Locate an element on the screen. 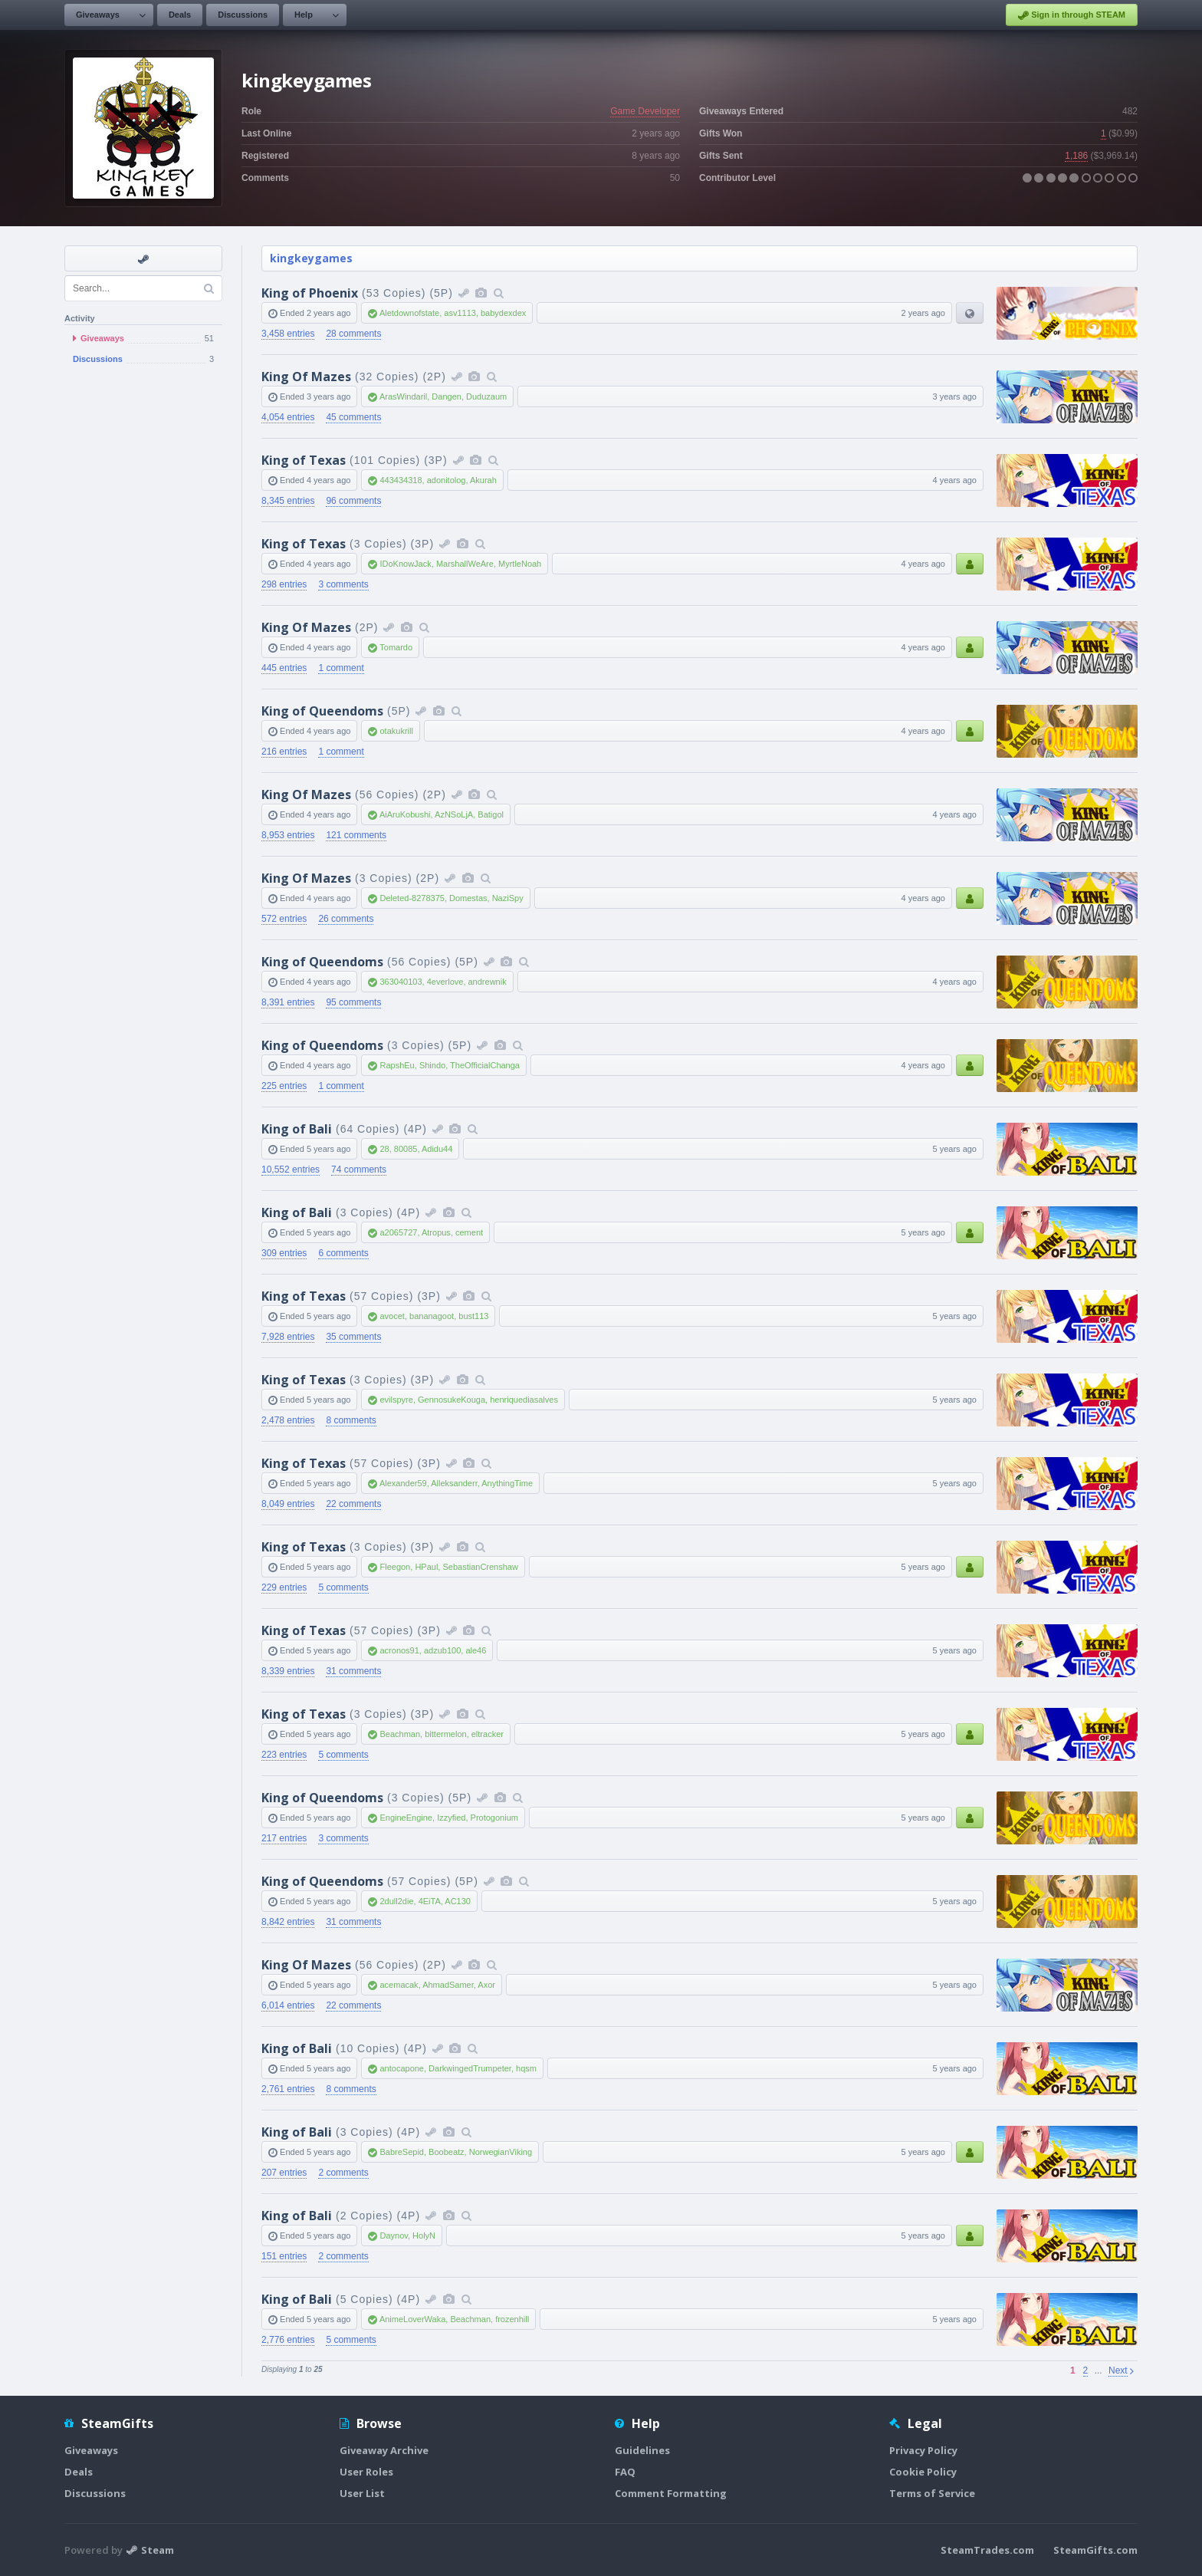  SebastianCrenshaw is located at coordinates (479, 1566).